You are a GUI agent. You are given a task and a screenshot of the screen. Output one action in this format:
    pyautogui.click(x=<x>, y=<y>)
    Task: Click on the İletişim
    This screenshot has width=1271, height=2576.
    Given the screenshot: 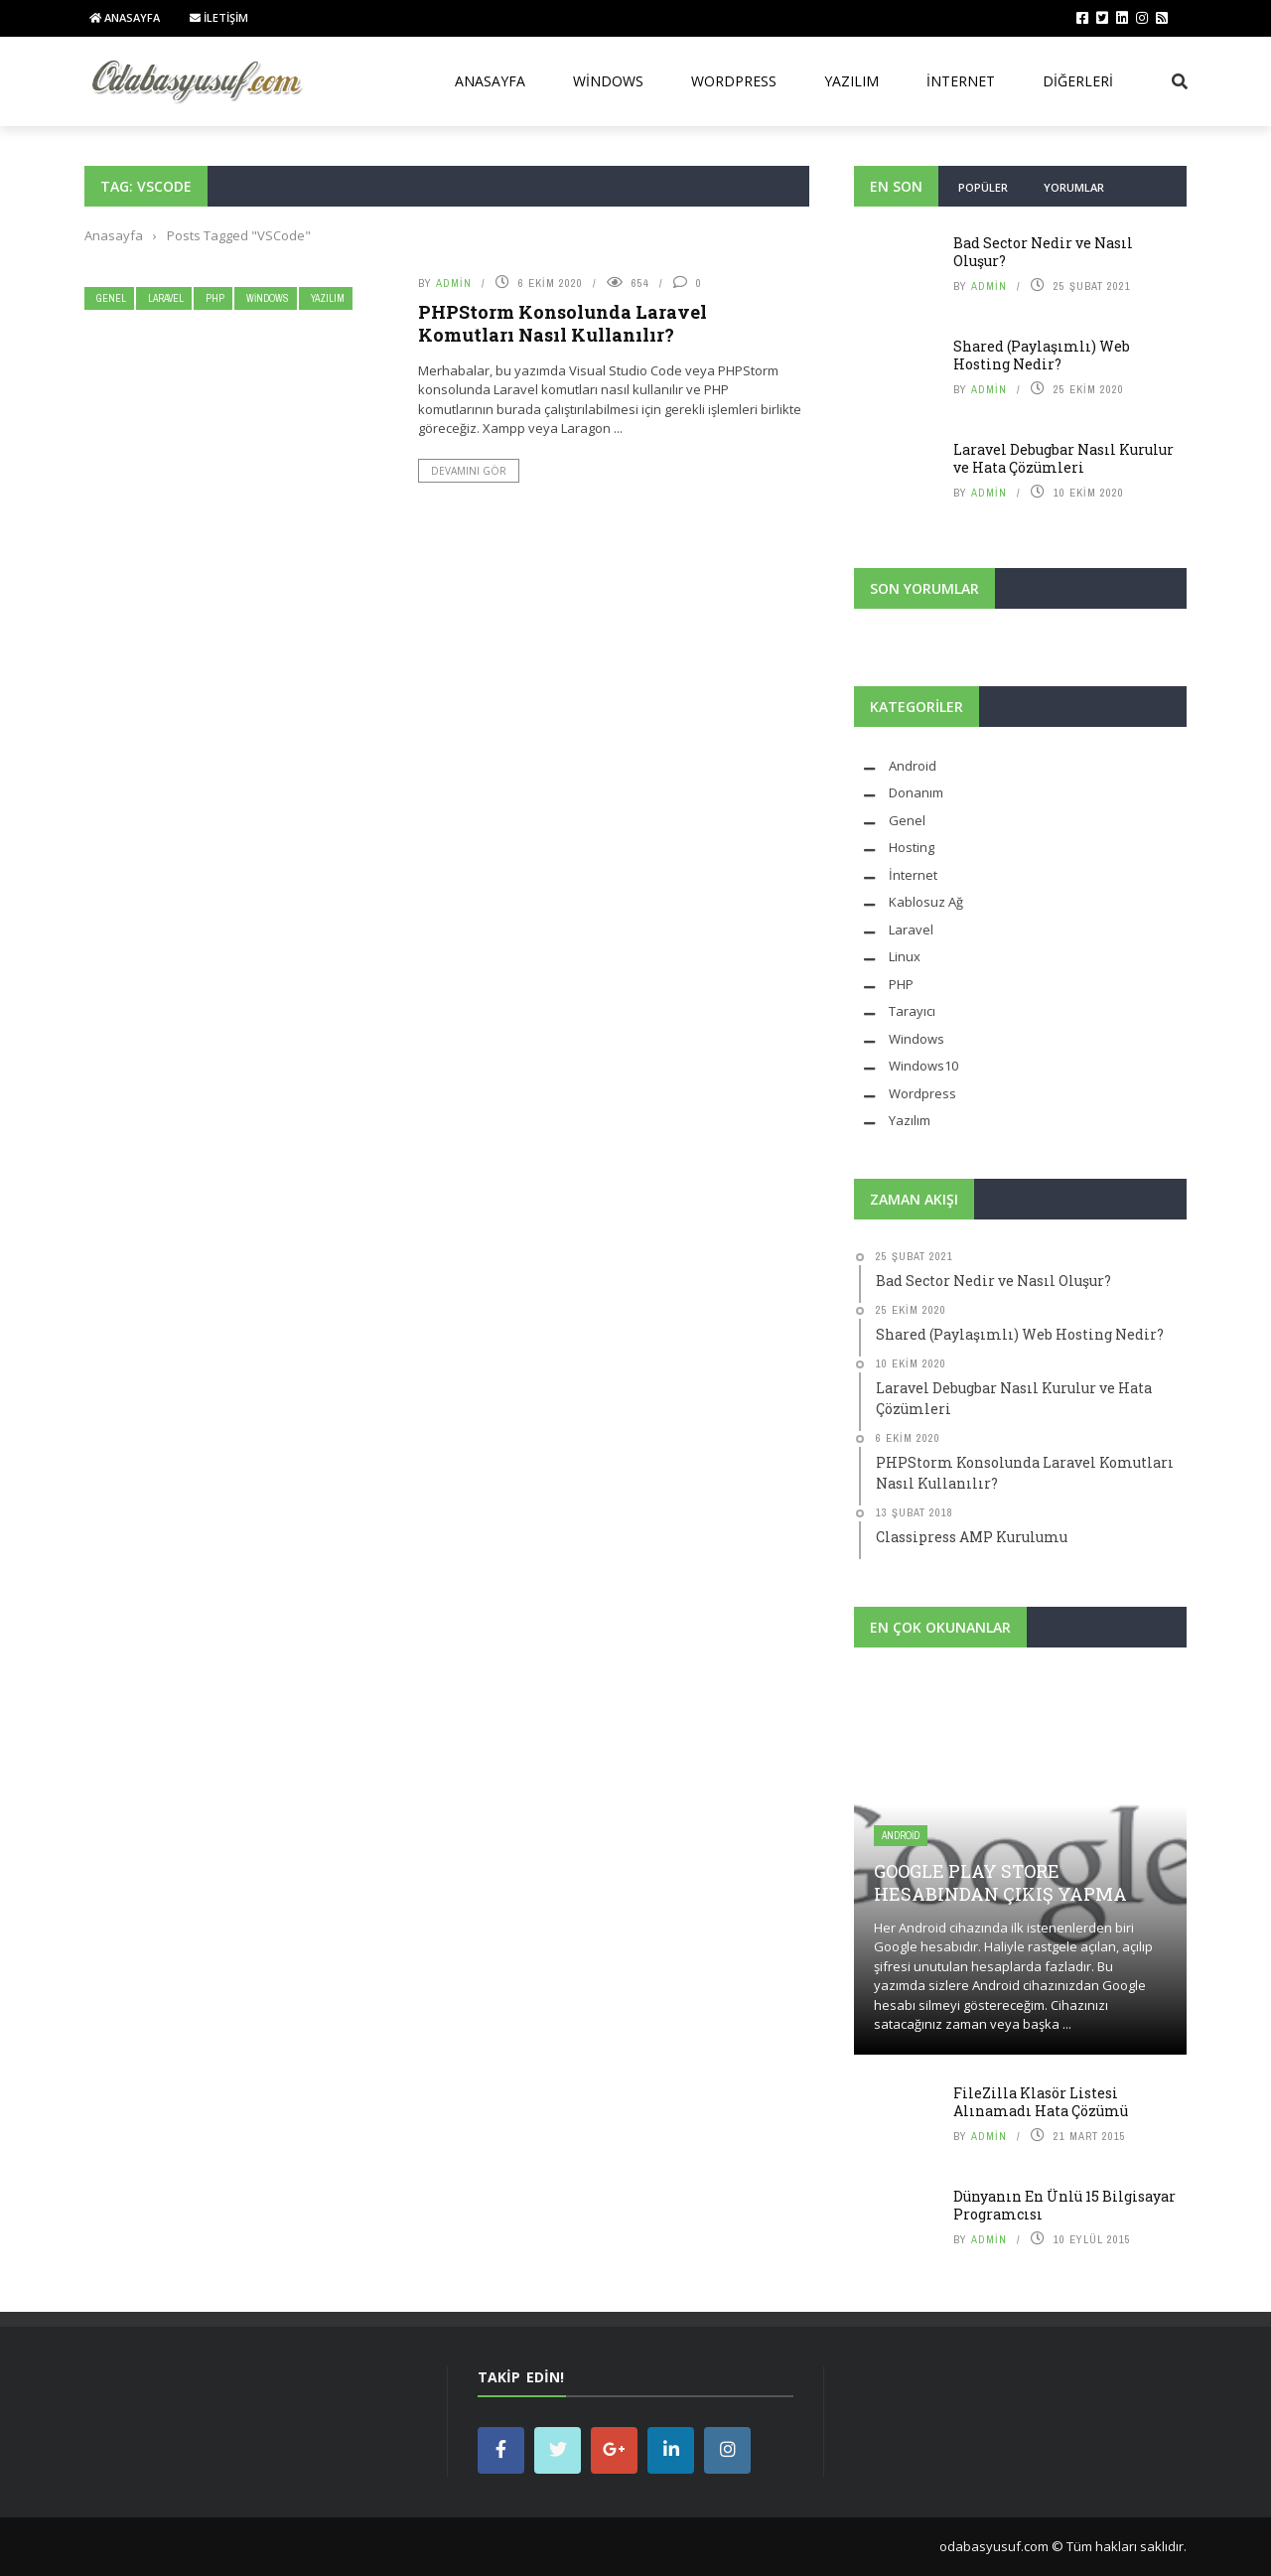 What is the action you would take?
    pyautogui.click(x=219, y=17)
    